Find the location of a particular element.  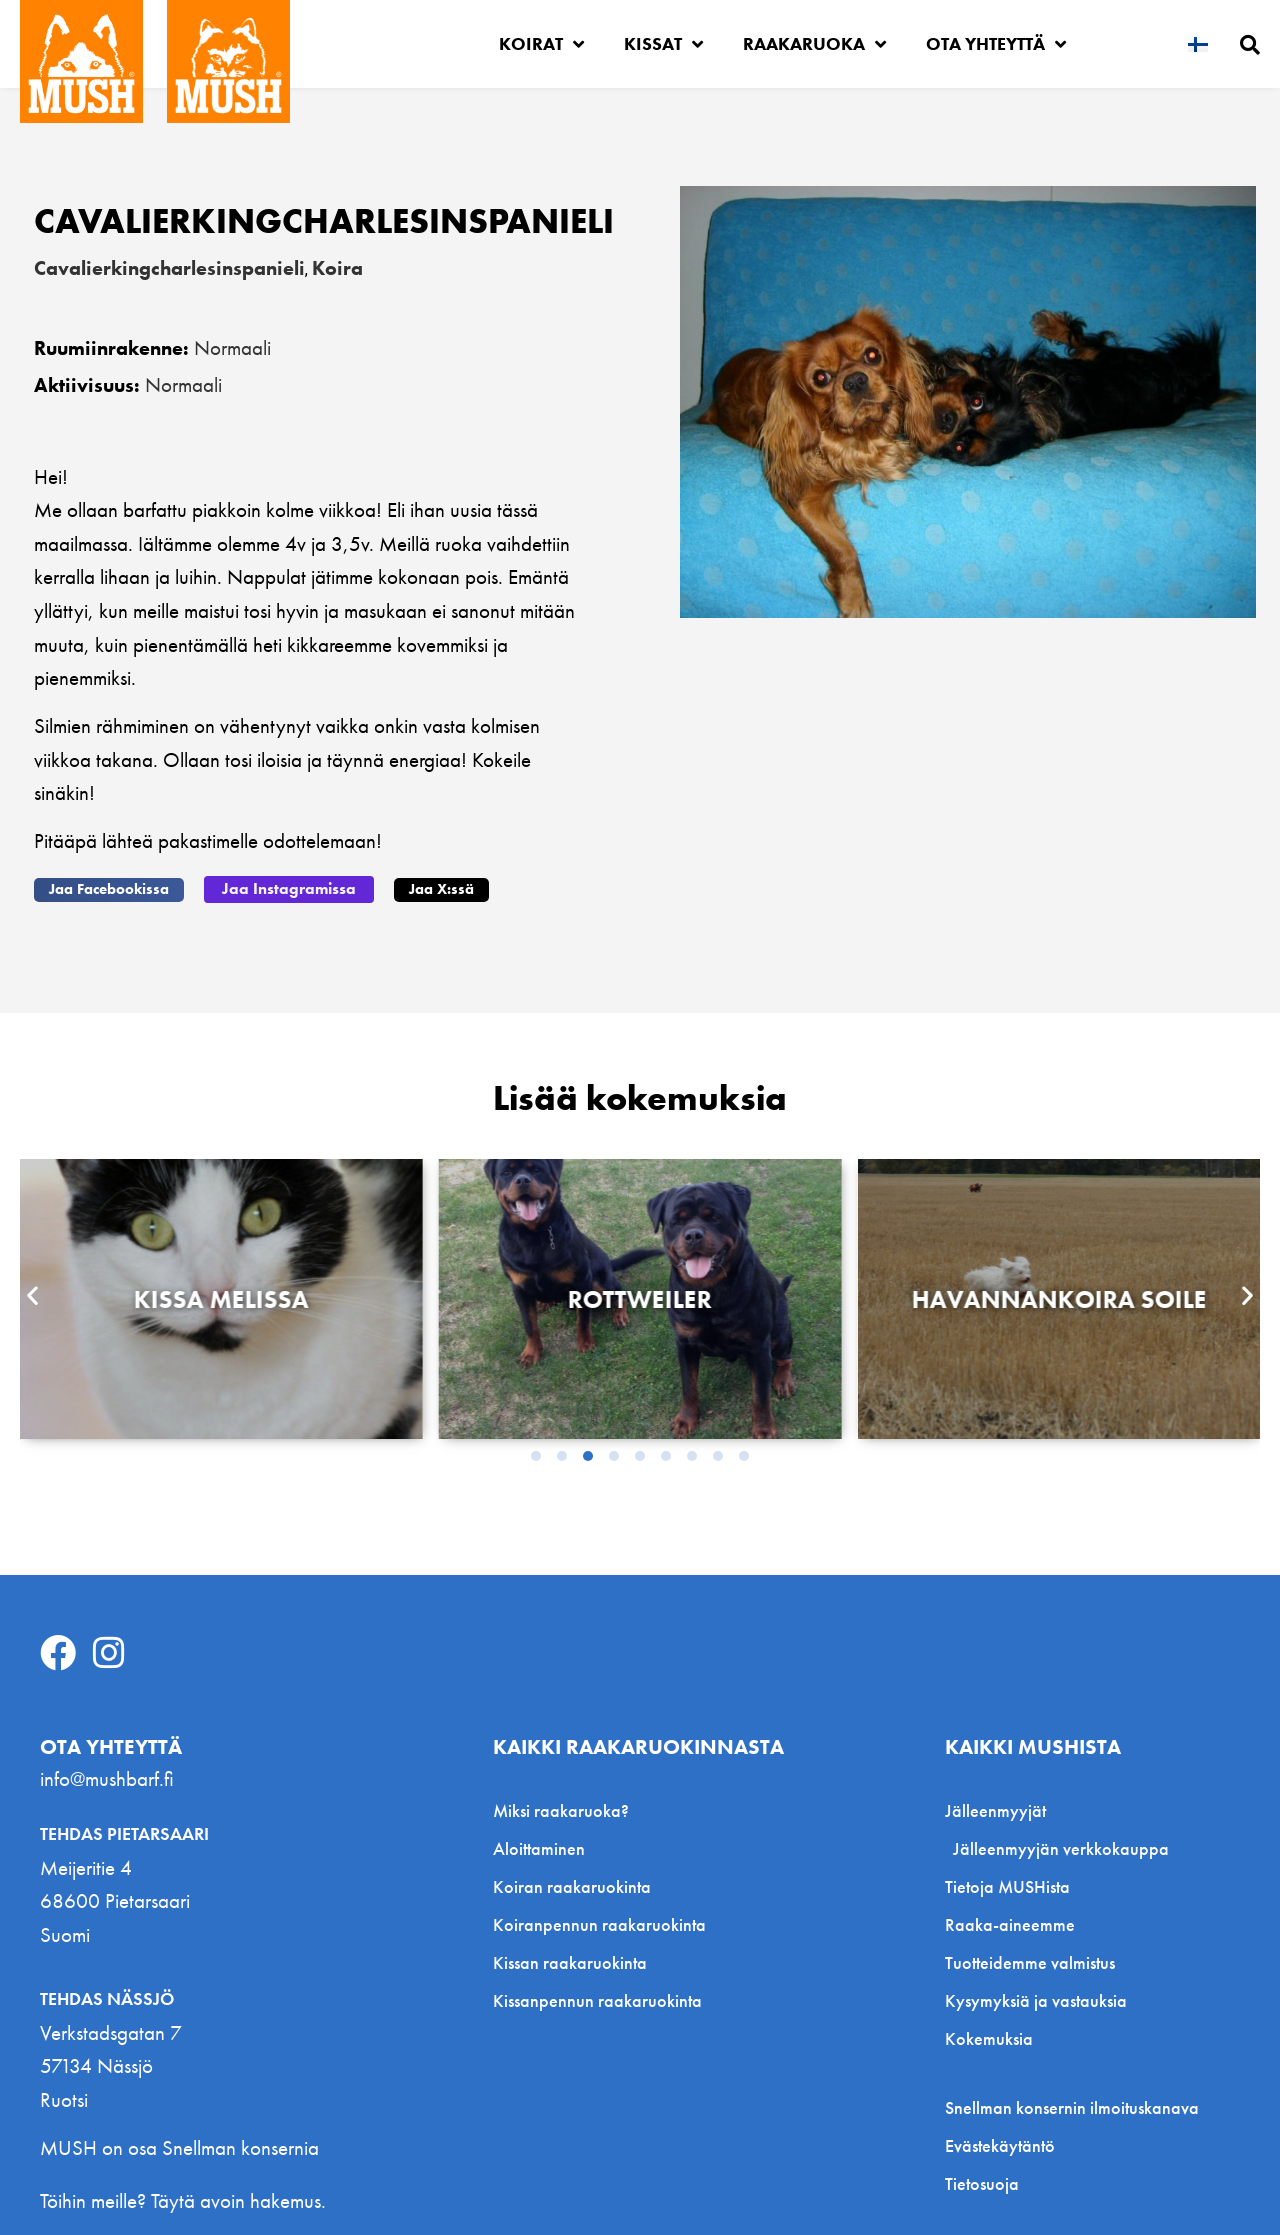

Kysymyksiä ja vastauksia is located at coordinates (1036, 1998).